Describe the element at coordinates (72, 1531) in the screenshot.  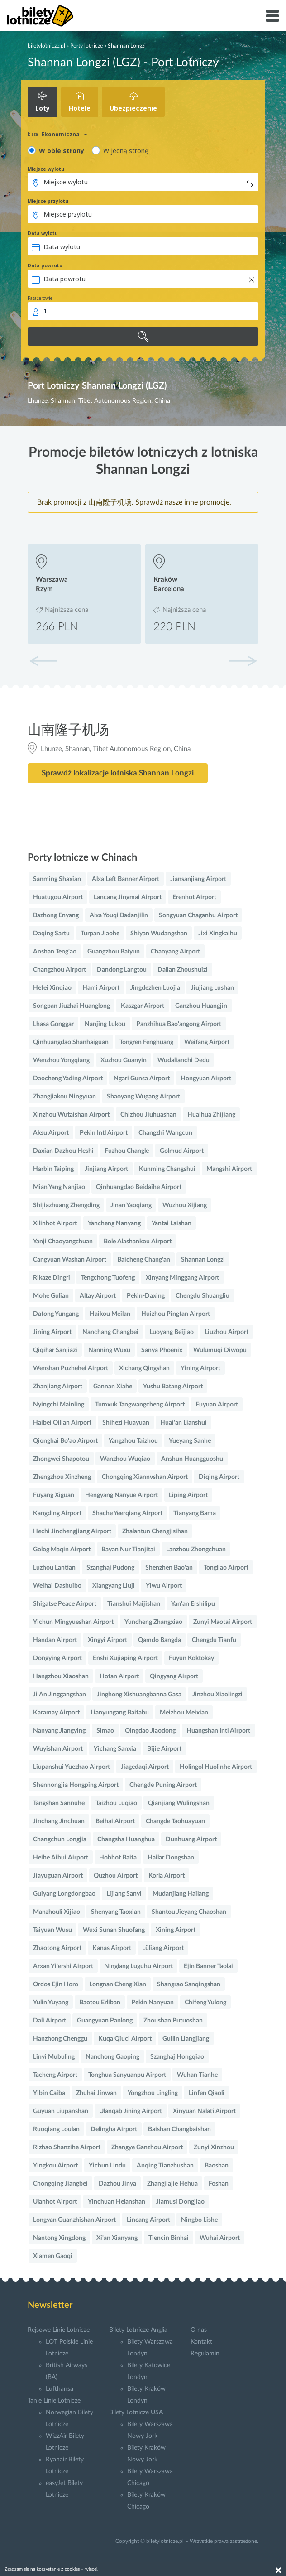
I see `Hechi Jinchengjiang Airport` at that location.